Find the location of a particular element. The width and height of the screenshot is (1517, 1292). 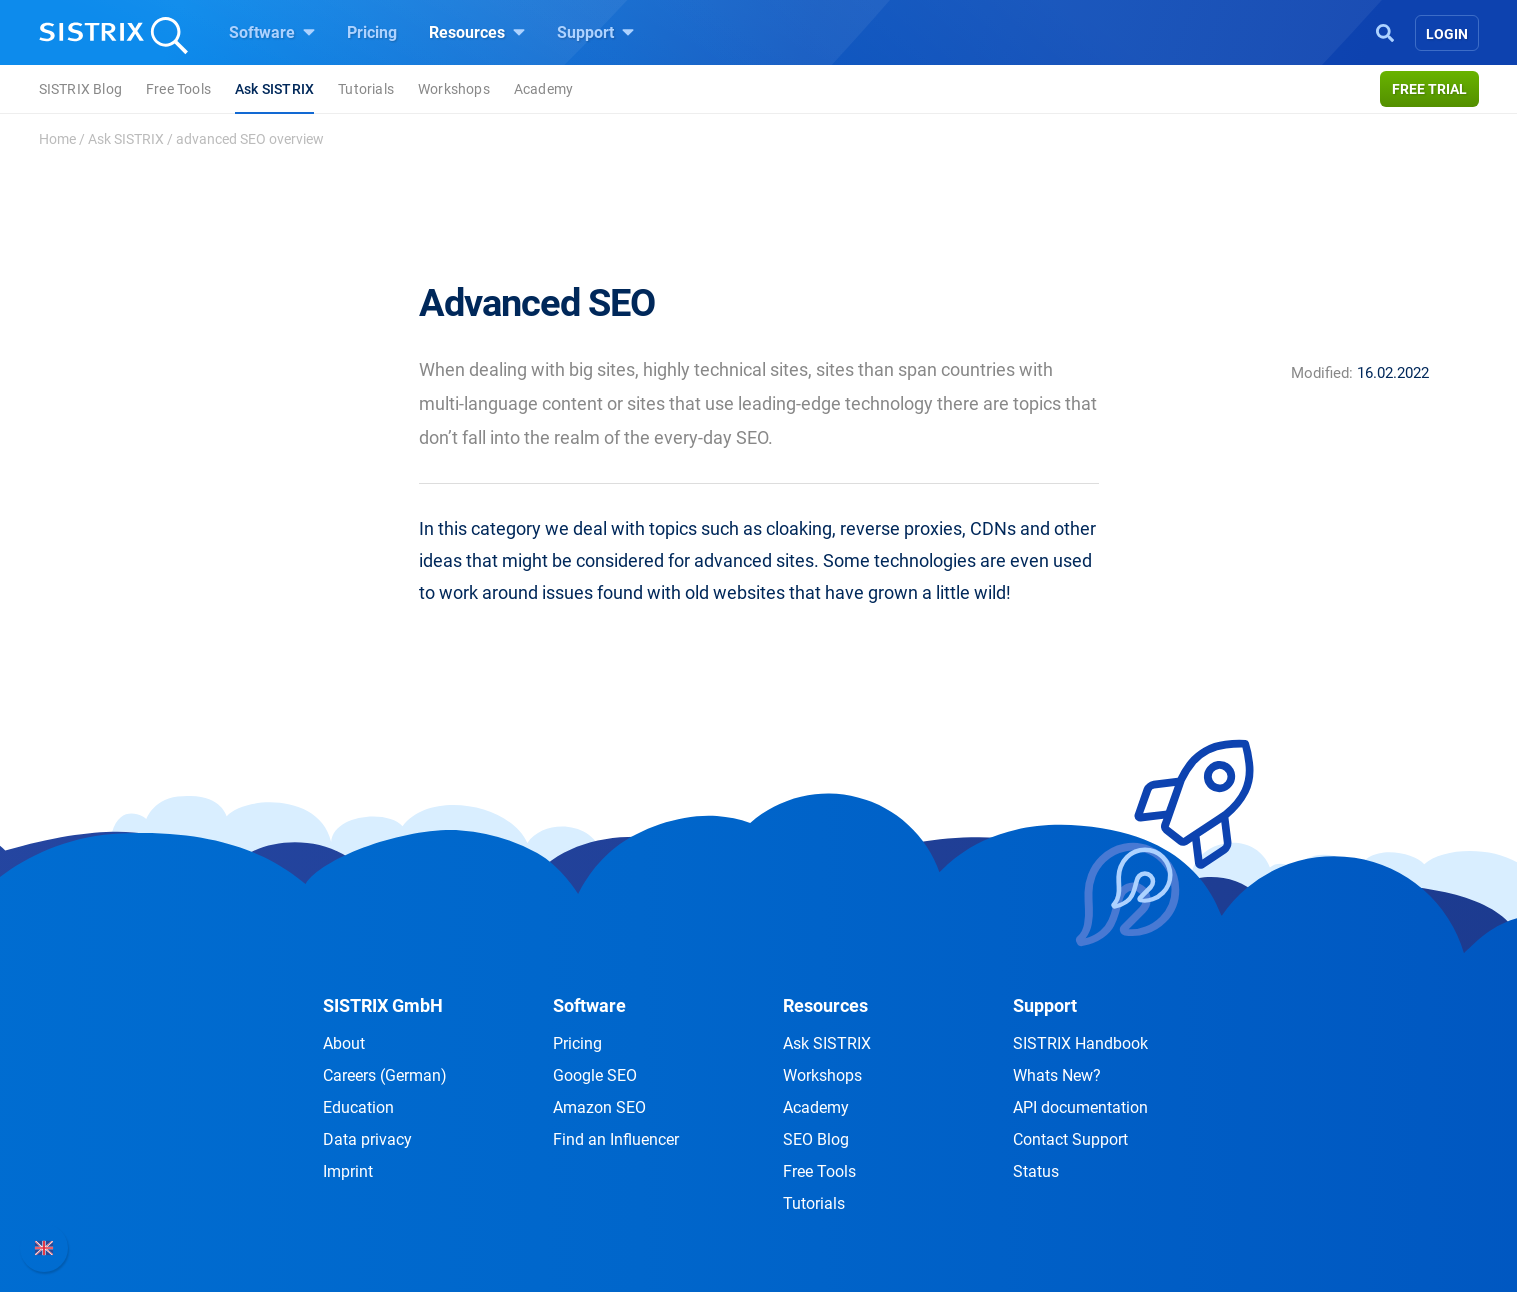

Pricing is located at coordinates (372, 32).